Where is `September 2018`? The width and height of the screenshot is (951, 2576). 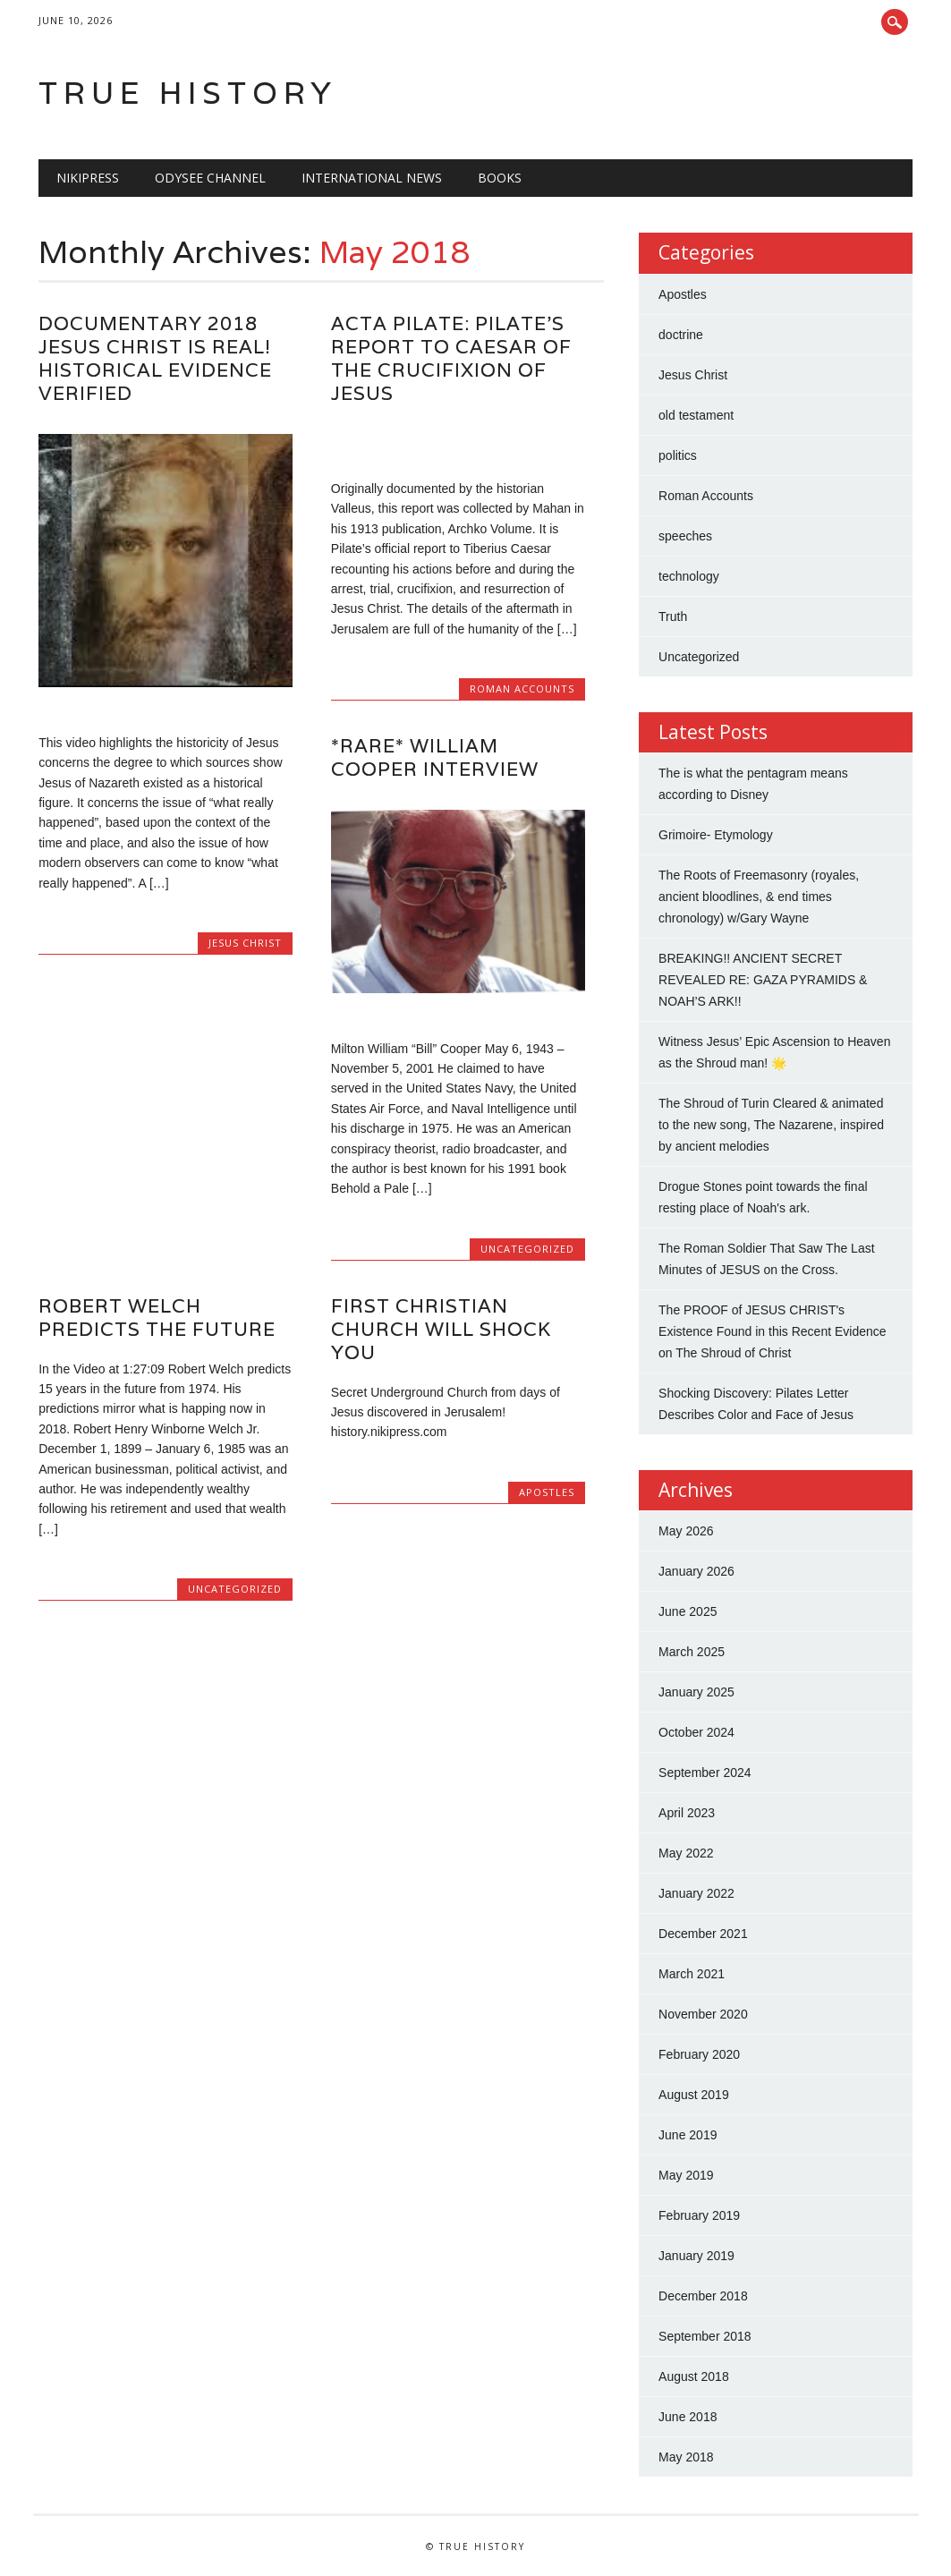 September 2018 is located at coordinates (704, 2336).